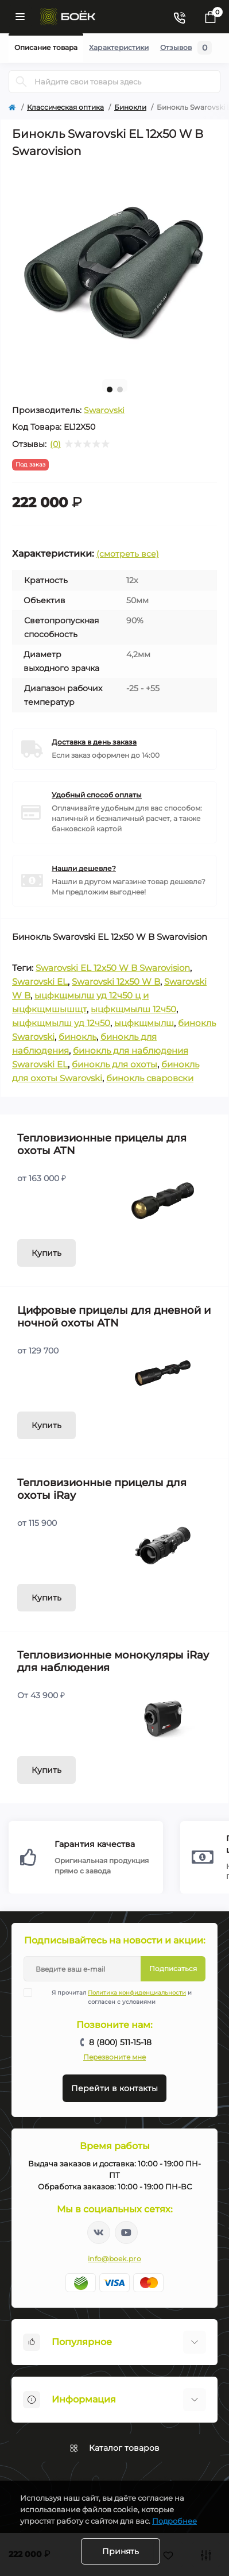 The width and height of the screenshot is (229, 2576). I want to click on Swarovski EL 12x50 W B Swarovision, so click(113, 967).